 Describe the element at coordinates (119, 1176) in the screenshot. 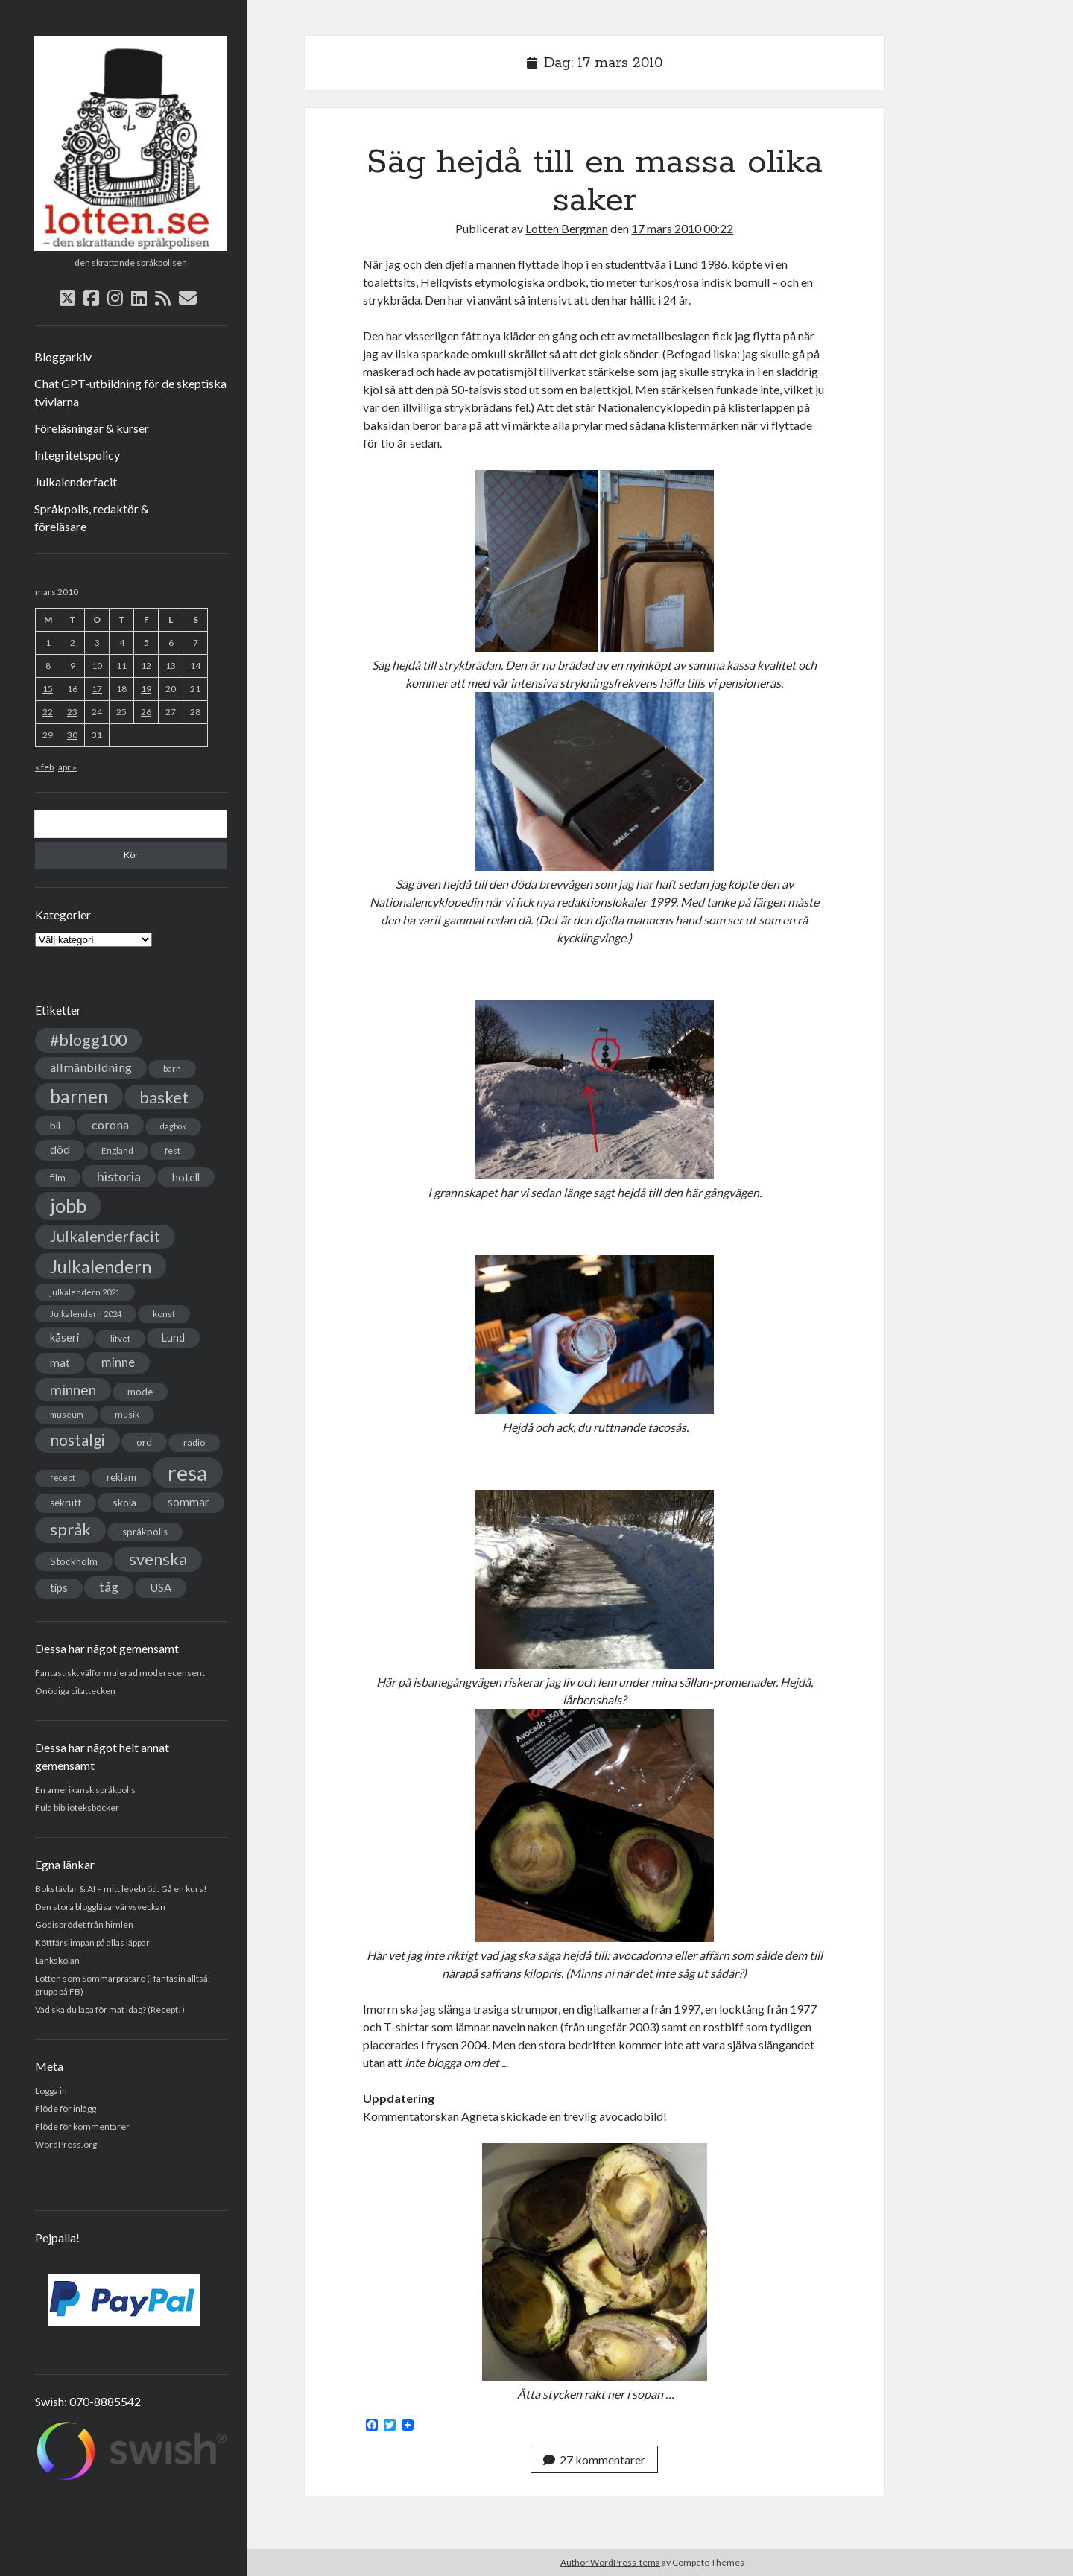

I see `historia [historia (76 objekt)]` at that location.